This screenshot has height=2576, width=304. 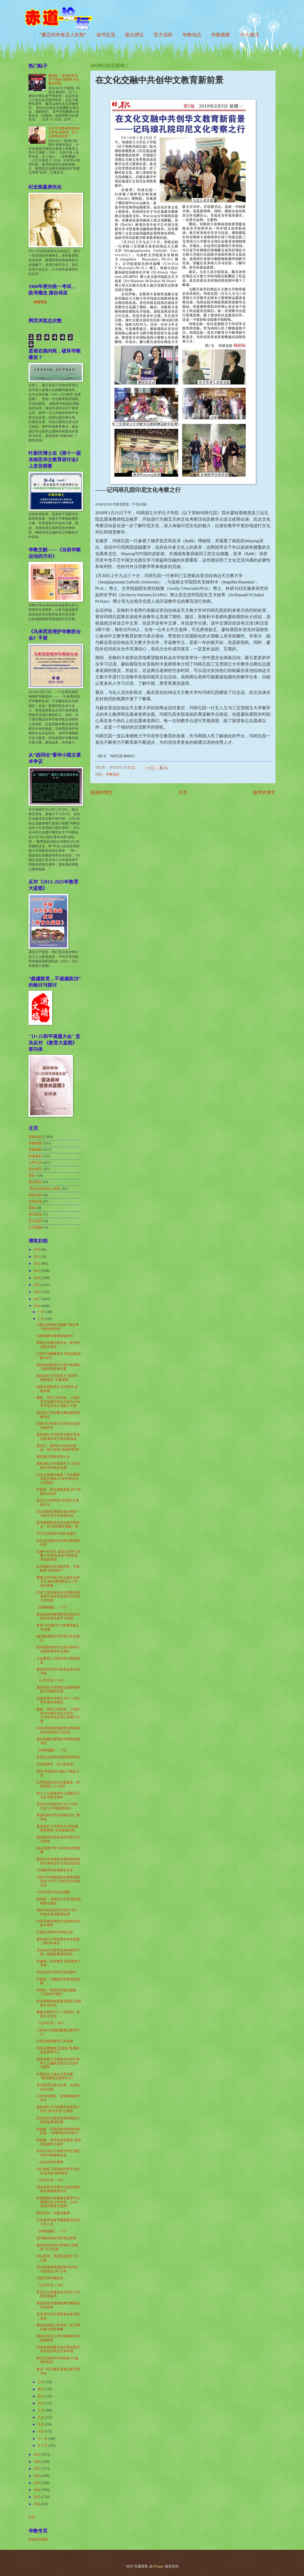 What do you see at coordinates (37, 1249) in the screenshot?
I see `2010` at bounding box center [37, 1249].